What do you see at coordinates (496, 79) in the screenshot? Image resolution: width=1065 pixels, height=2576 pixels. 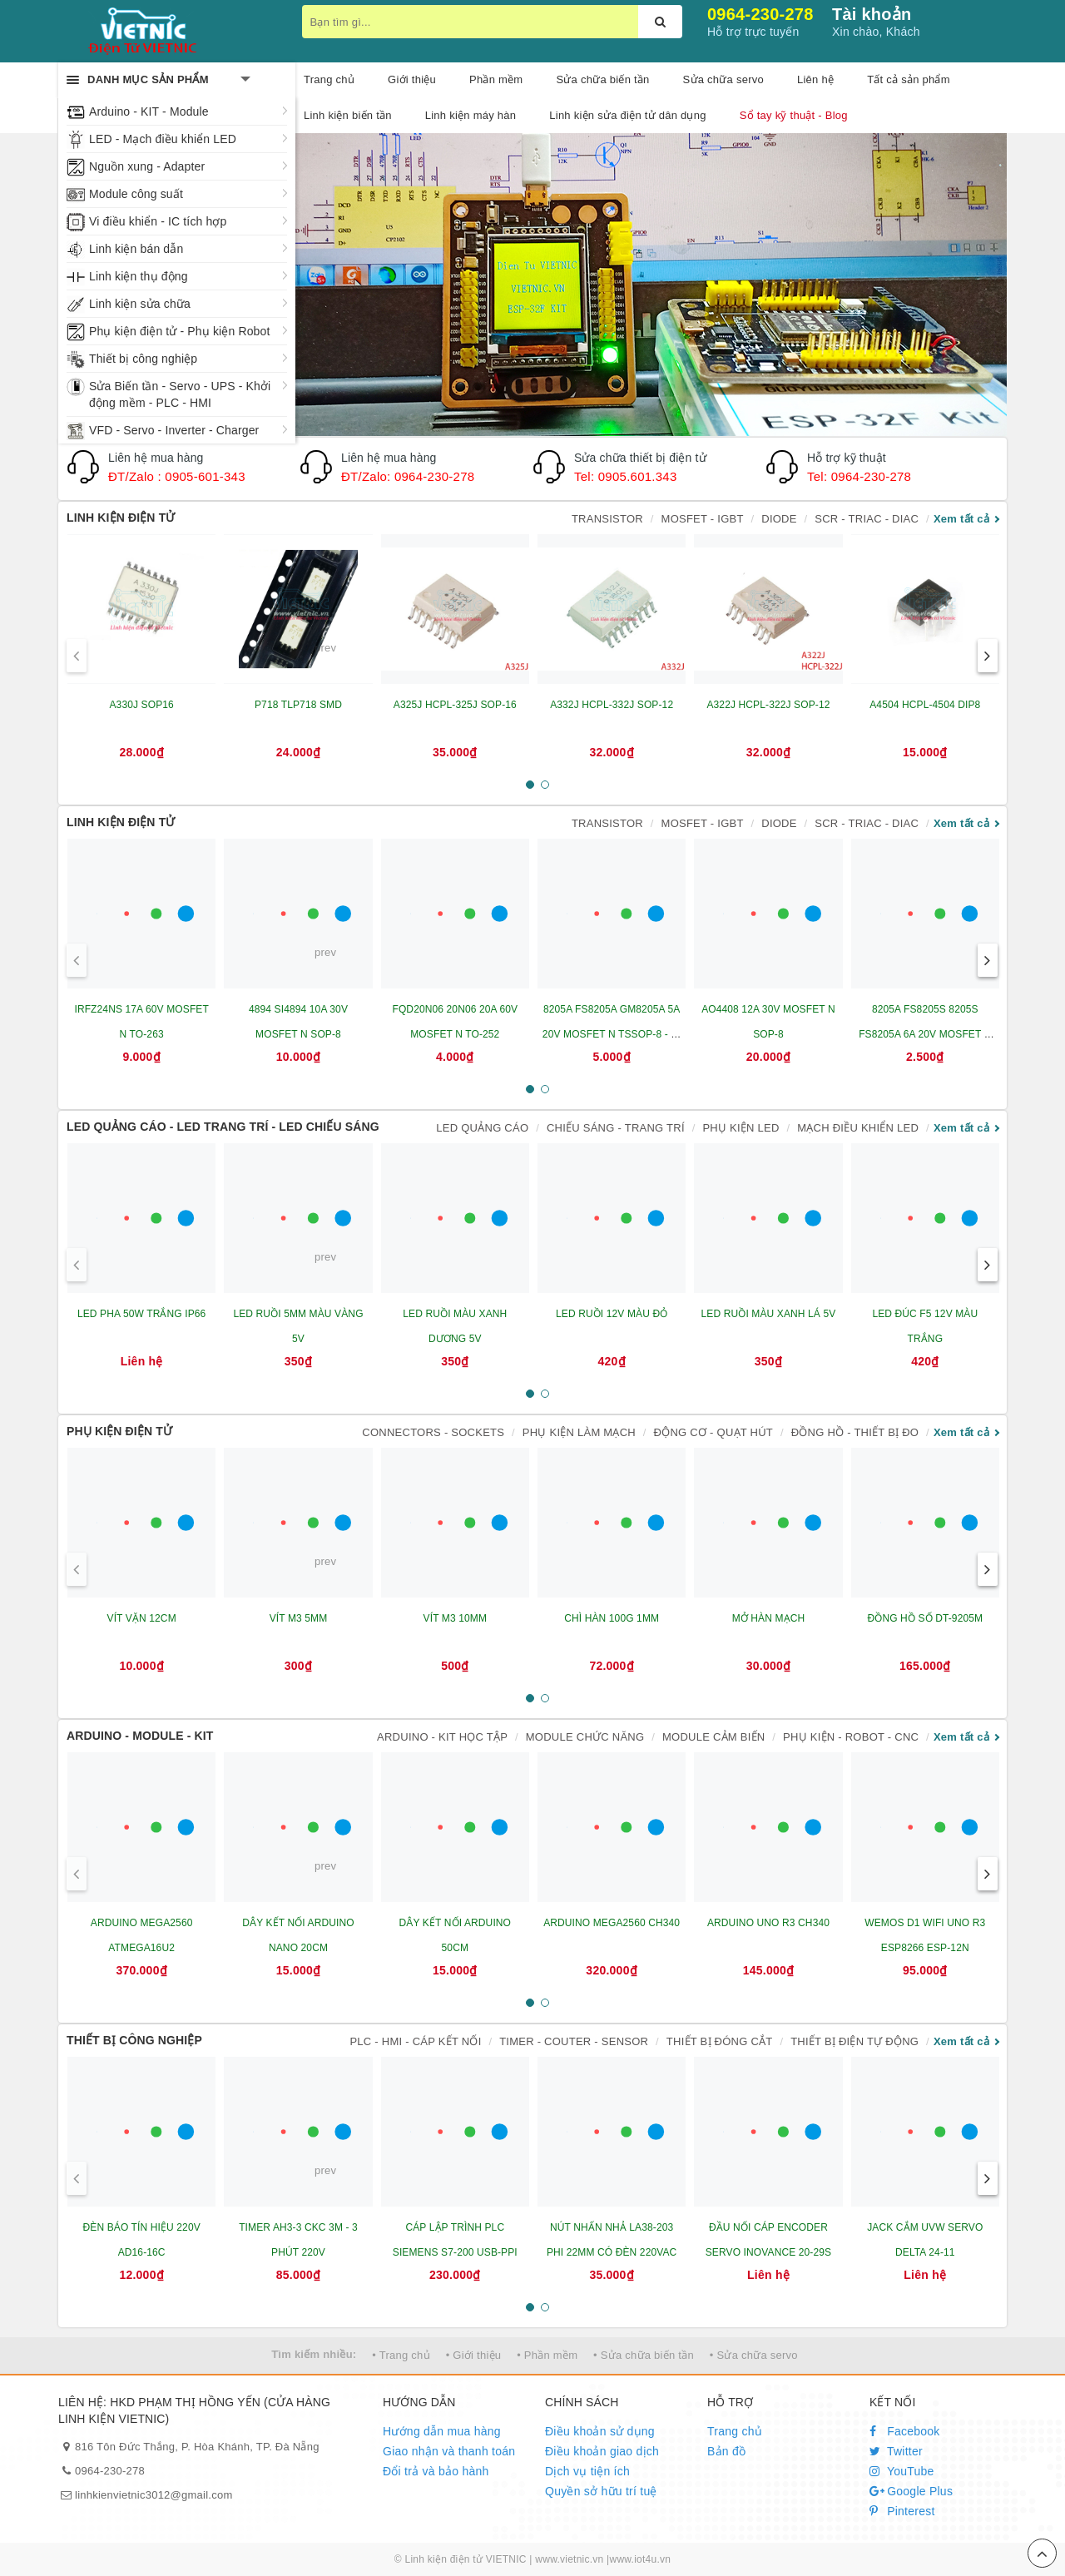 I see `Phần mềm` at bounding box center [496, 79].